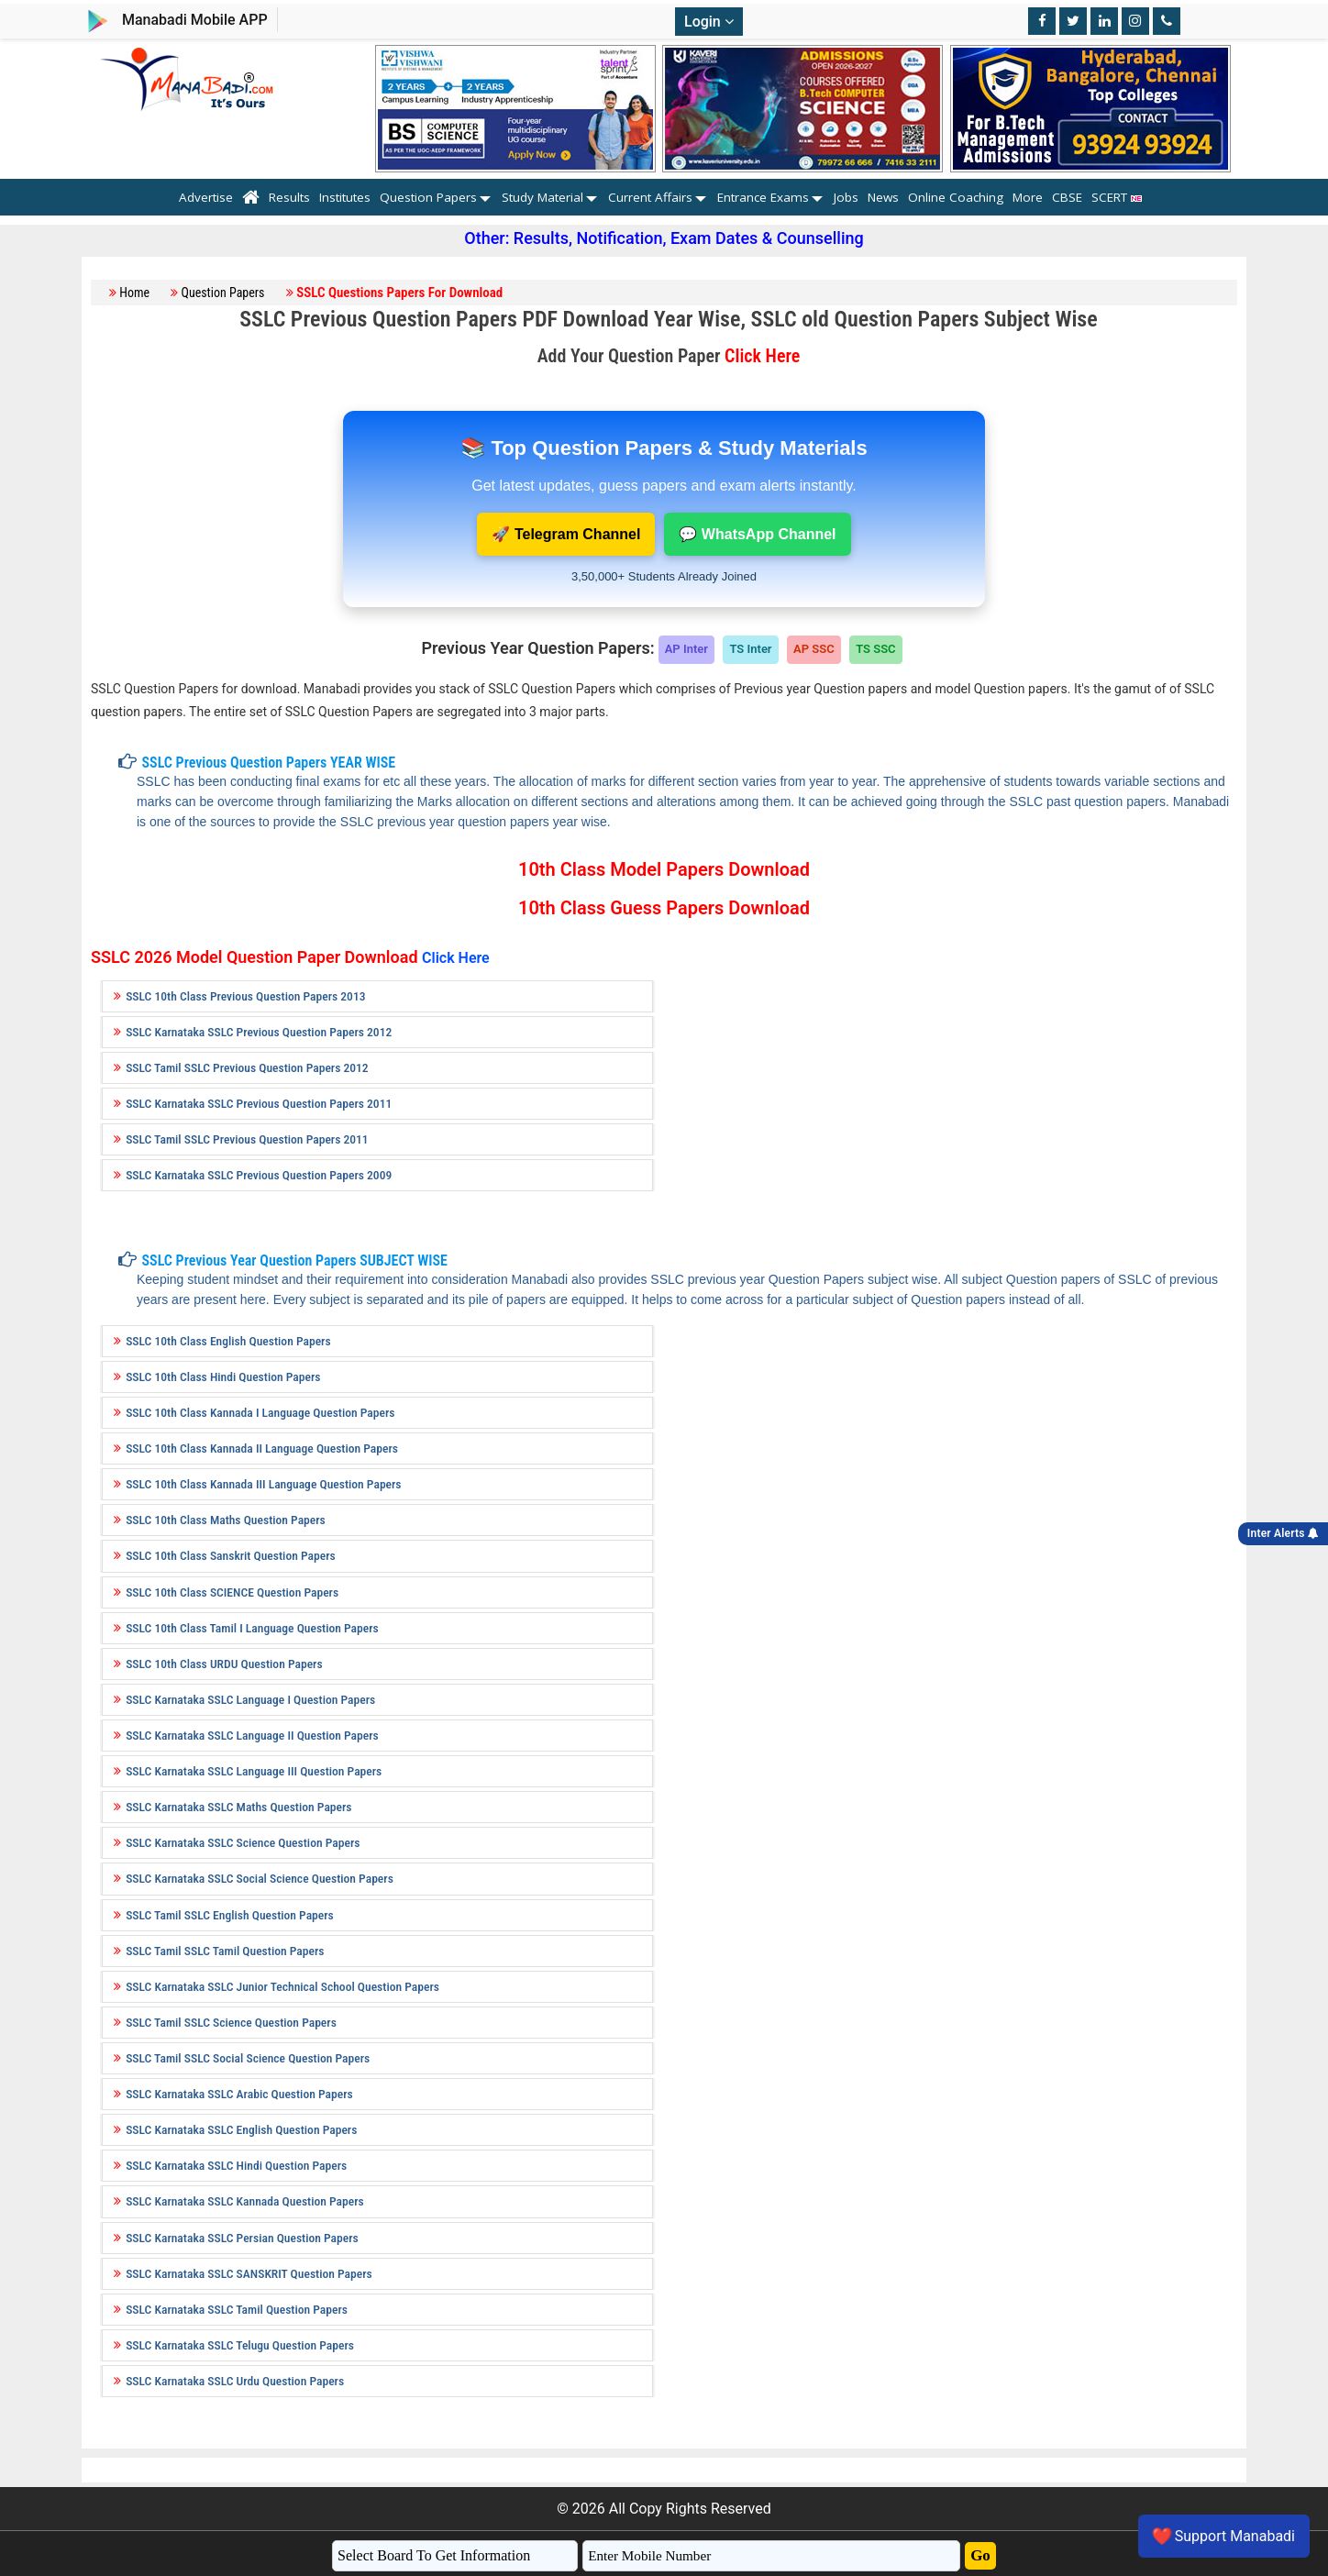 This screenshot has height=2576, width=1328. What do you see at coordinates (259, 1103) in the screenshot?
I see `SSLC Karnataka SSLC Previous Question Papers 2011` at bounding box center [259, 1103].